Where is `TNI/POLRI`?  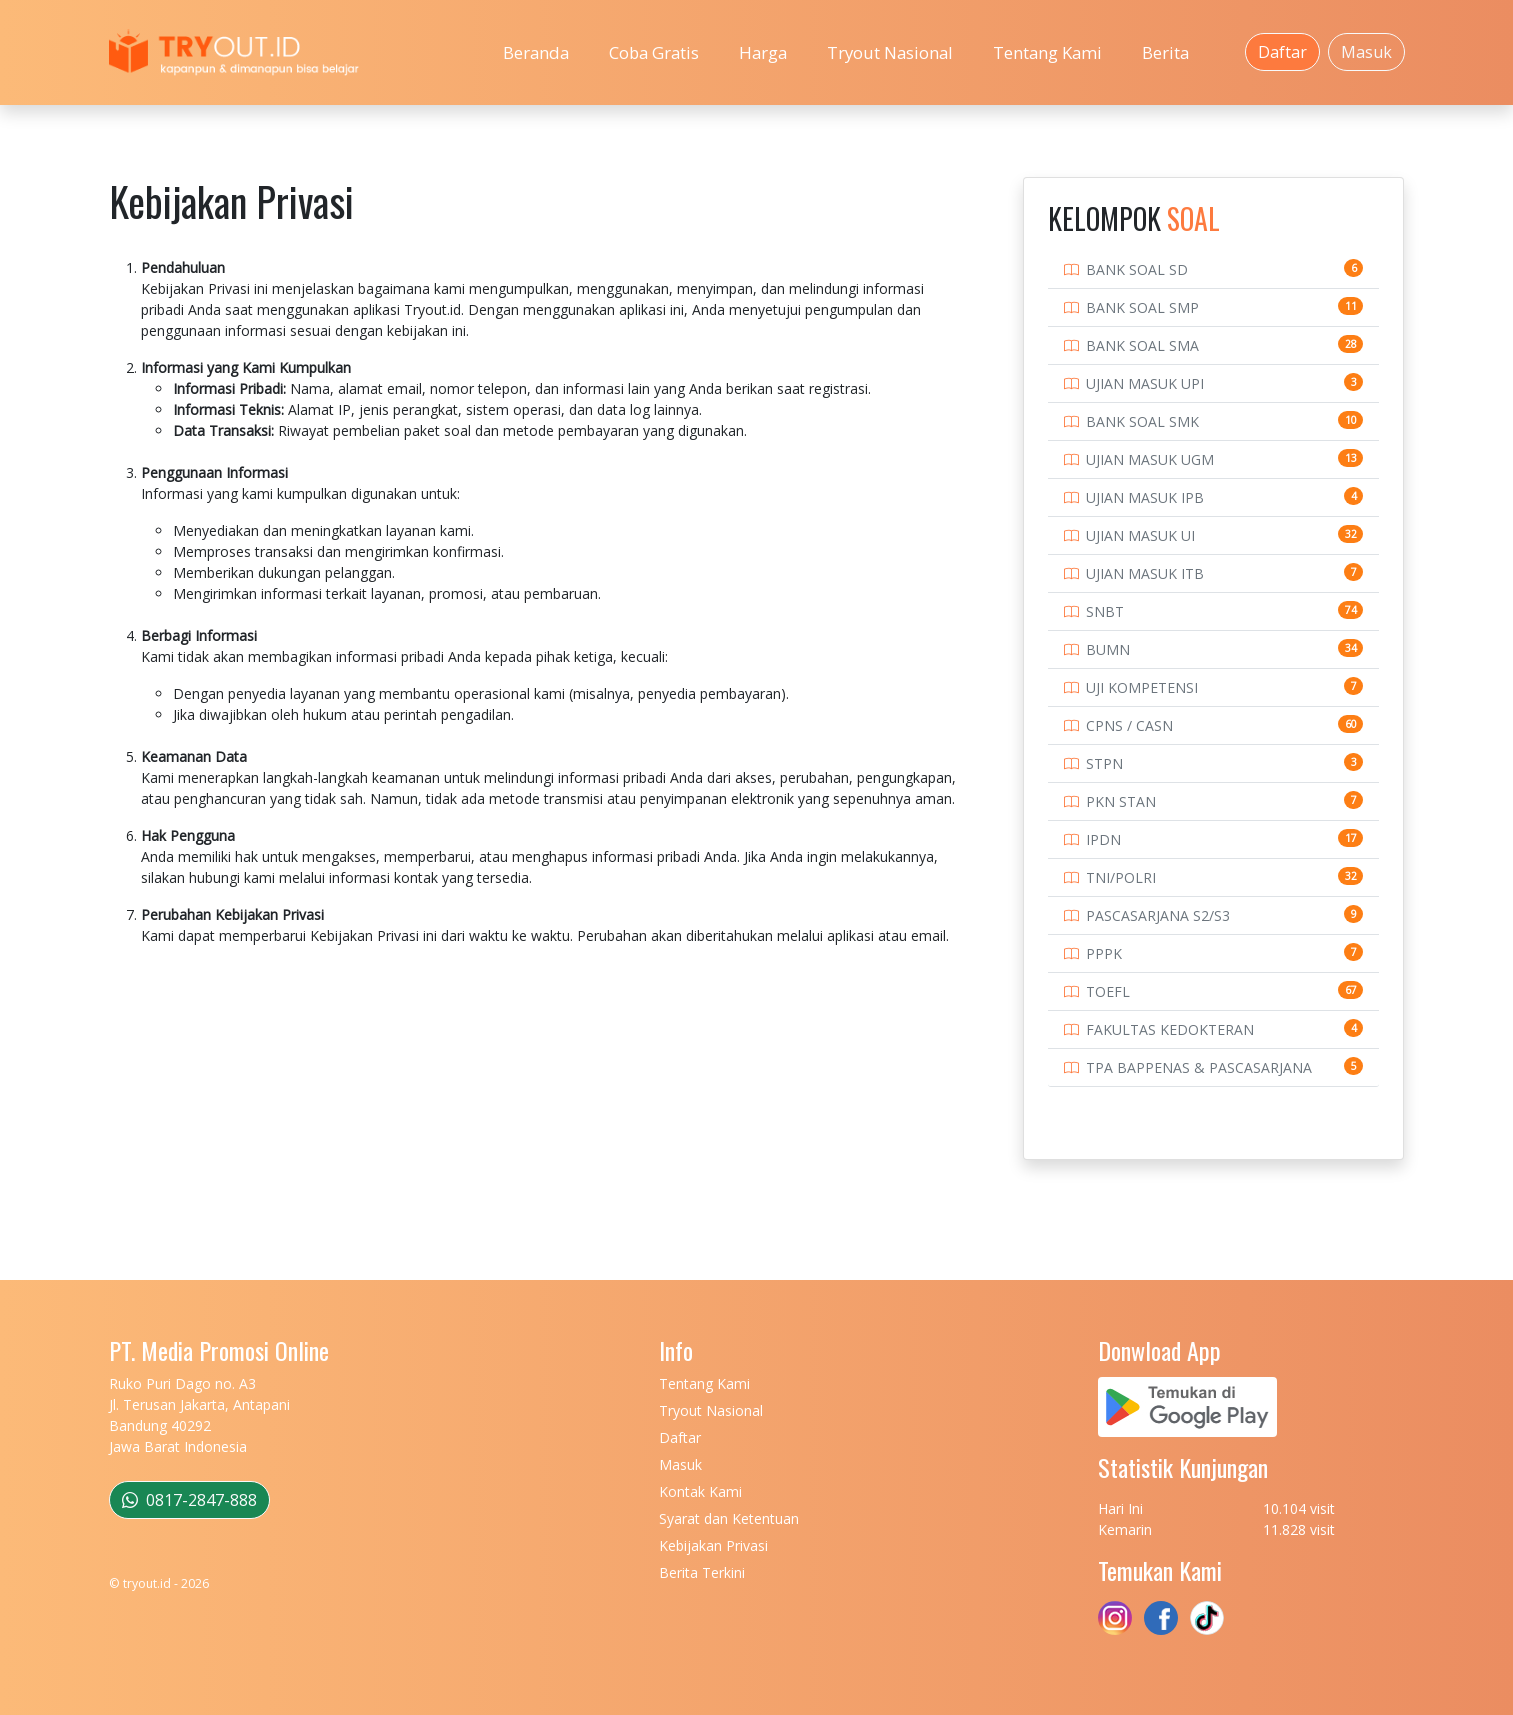
TNI/POLRI is located at coordinates (1121, 877).